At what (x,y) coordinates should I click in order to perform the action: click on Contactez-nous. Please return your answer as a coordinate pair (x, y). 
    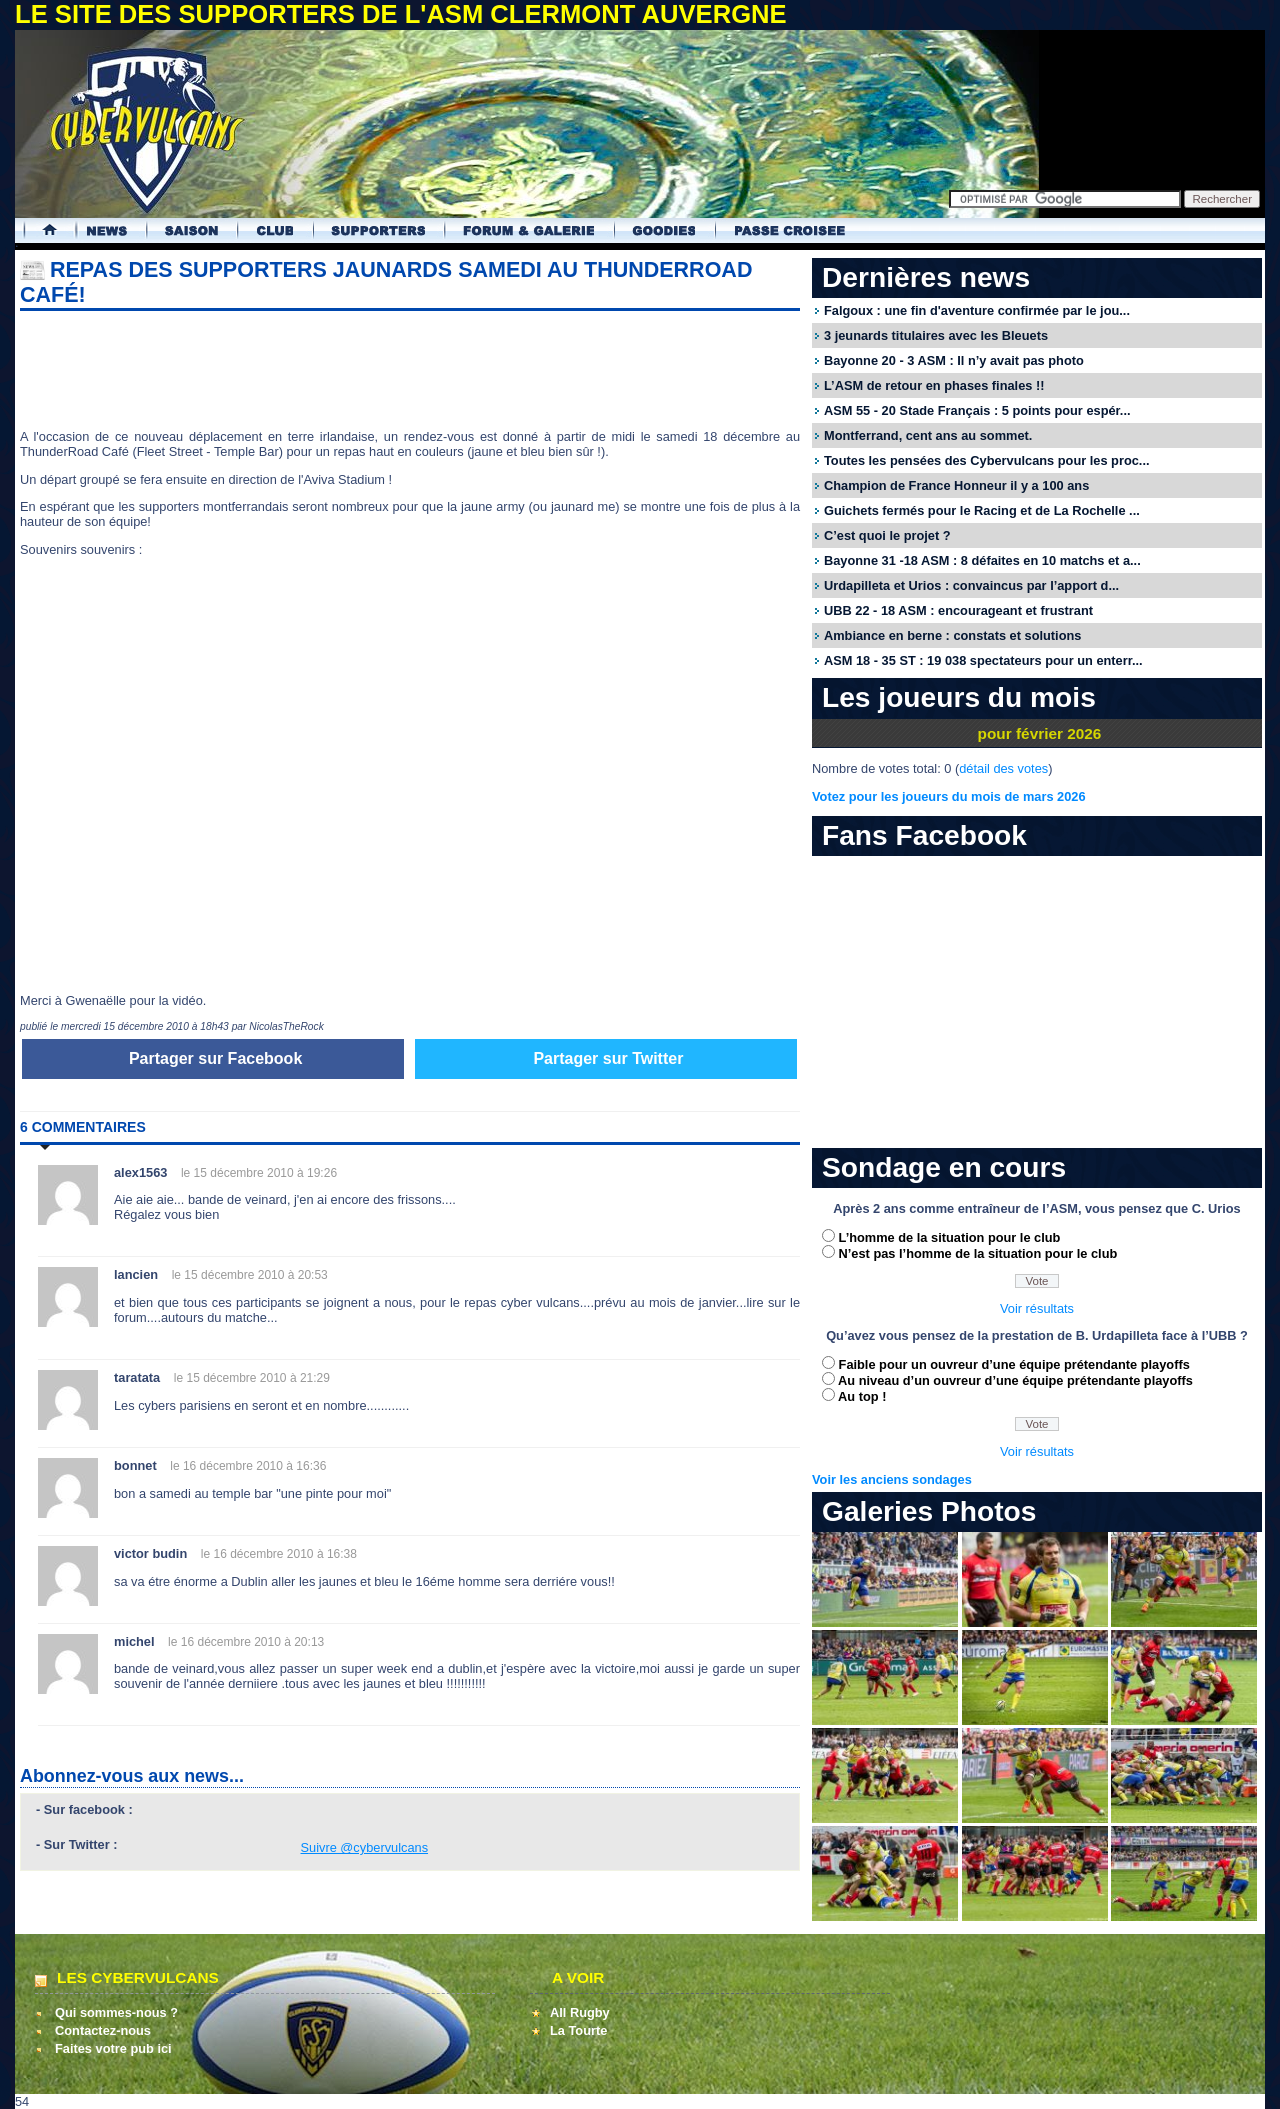
    Looking at the image, I should click on (103, 2030).